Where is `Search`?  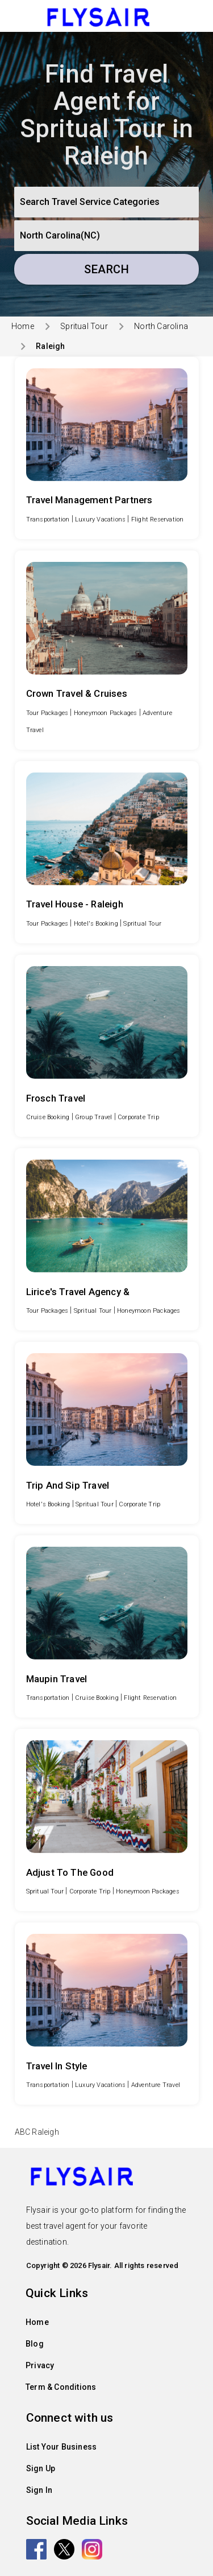 Search is located at coordinates (106, 269).